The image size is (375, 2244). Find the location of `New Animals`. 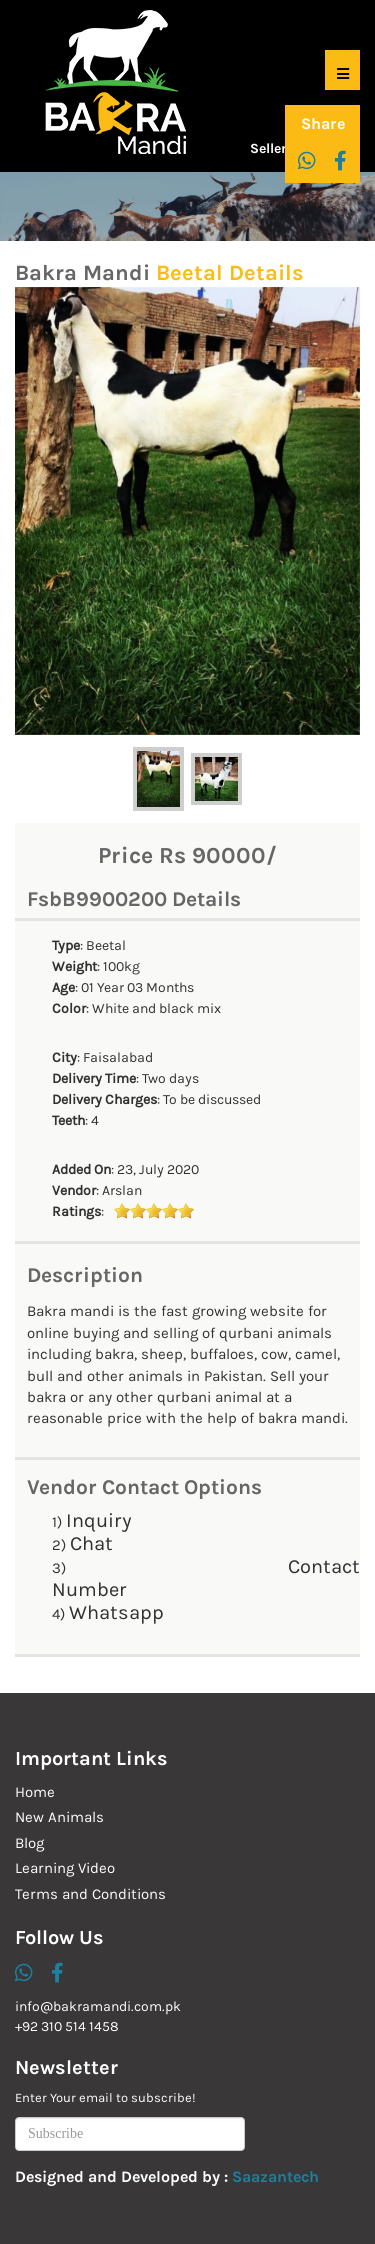

New Animals is located at coordinates (59, 1817).